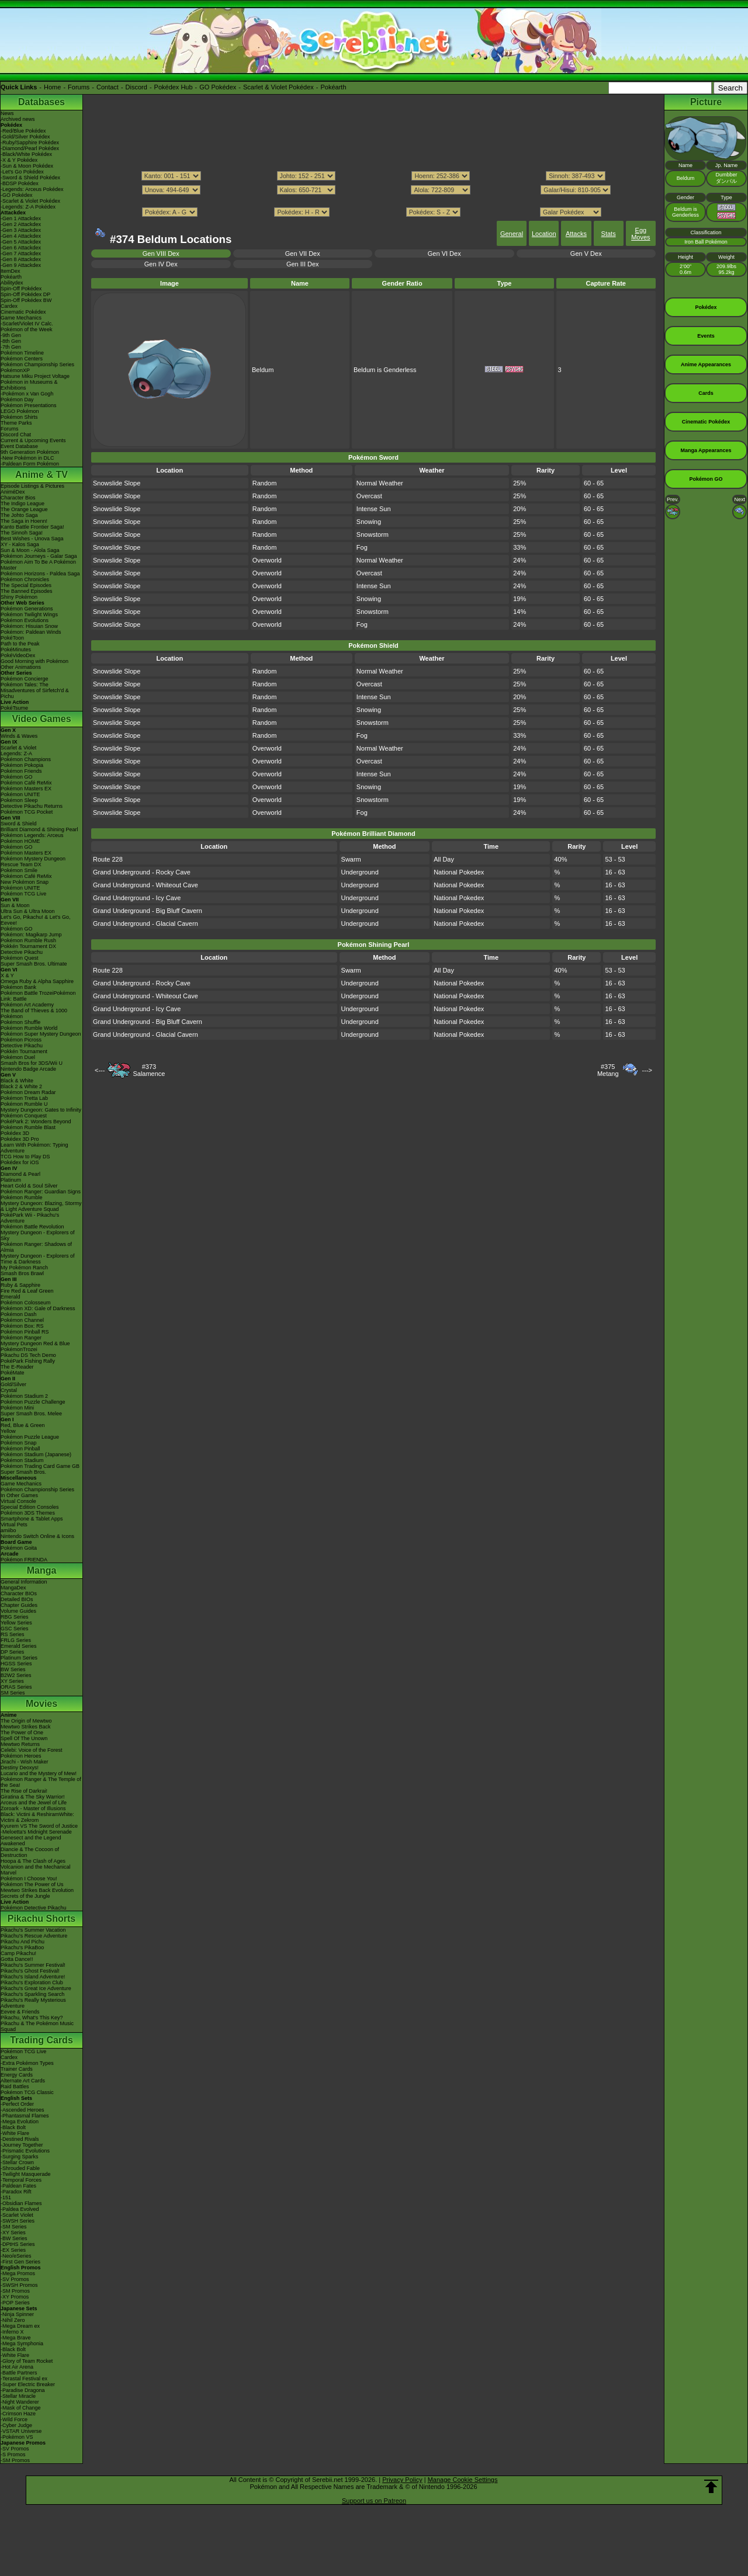 Image resolution: width=748 pixels, height=2576 pixels. What do you see at coordinates (21, 242) in the screenshot?
I see `-Gen 5 Attackdex` at bounding box center [21, 242].